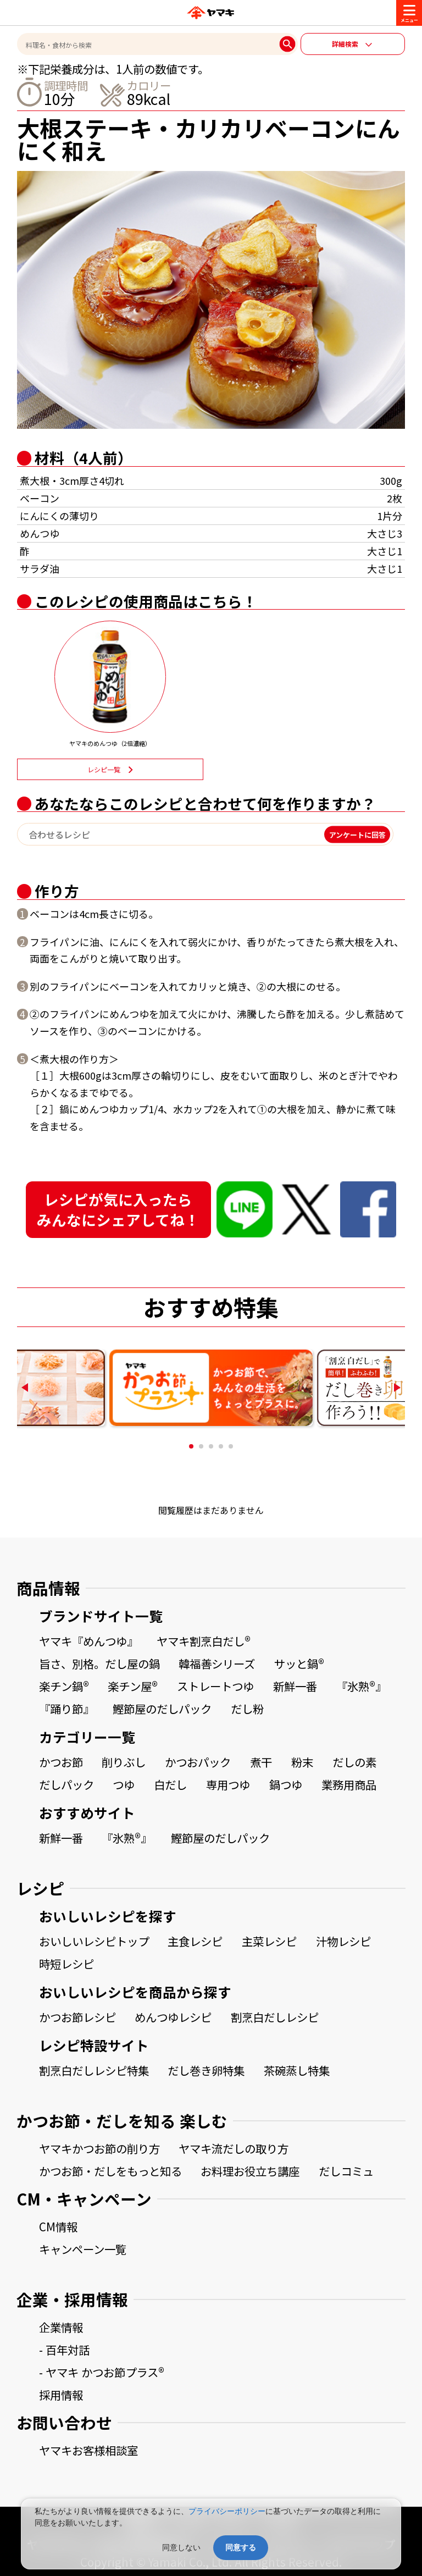 The width and height of the screenshot is (422, 2576). Describe the element at coordinates (297, 2070) in the screenshot. I see `茶碗蒸し特集` at that location.